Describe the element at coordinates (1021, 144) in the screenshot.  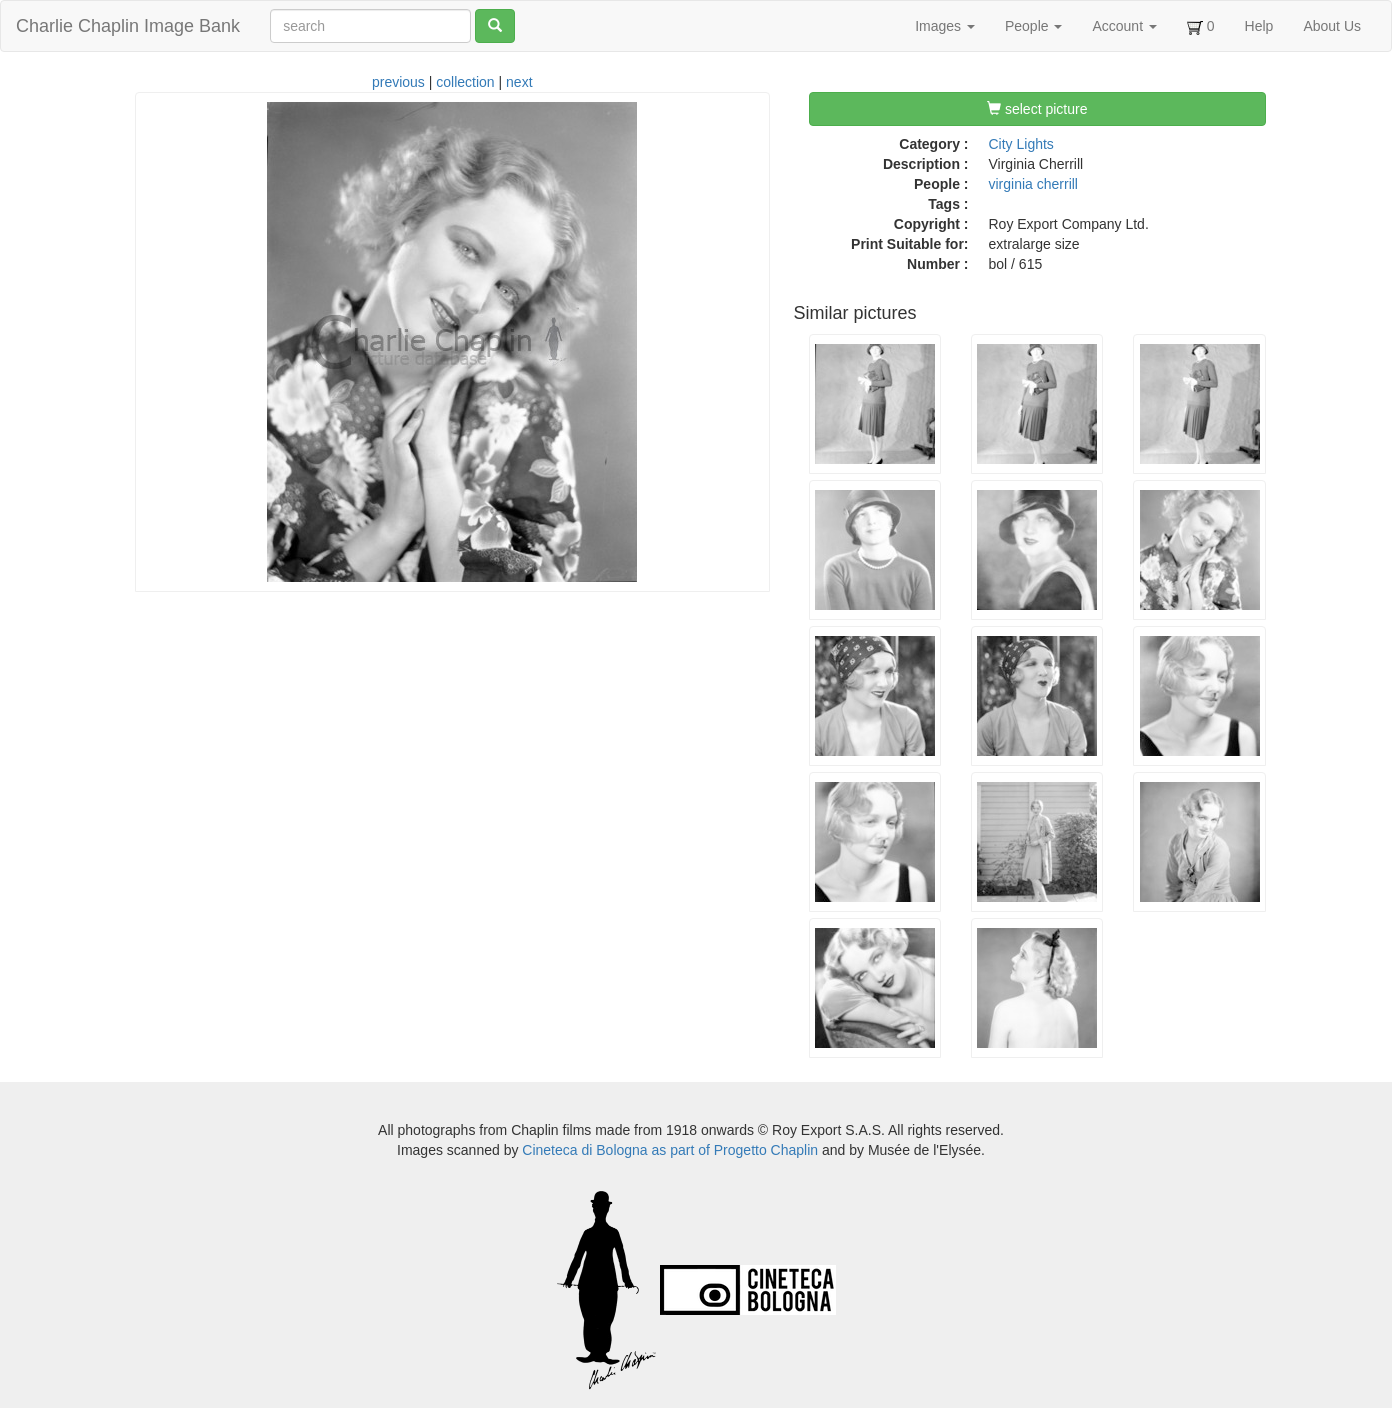
I see `City Lights` at that location.